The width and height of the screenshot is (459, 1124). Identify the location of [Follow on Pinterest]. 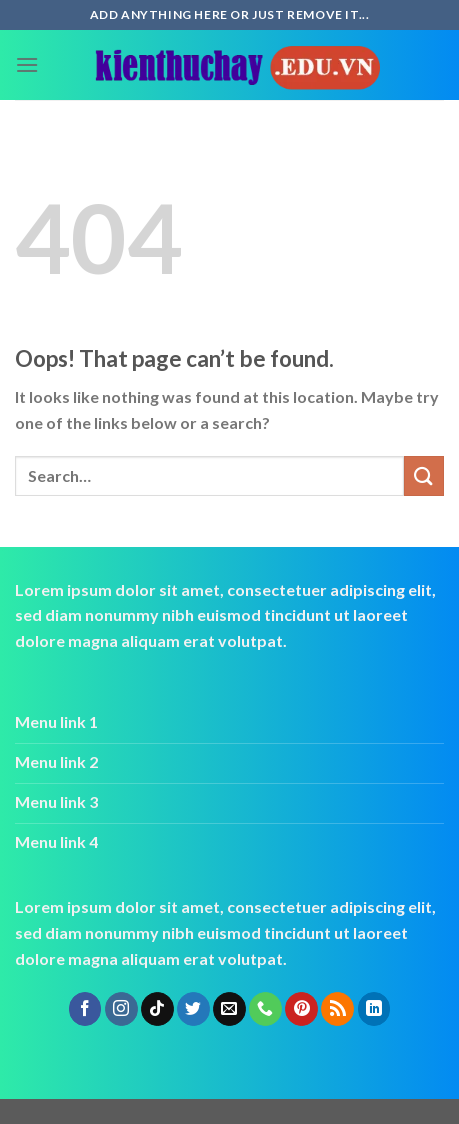
(301, 1009).